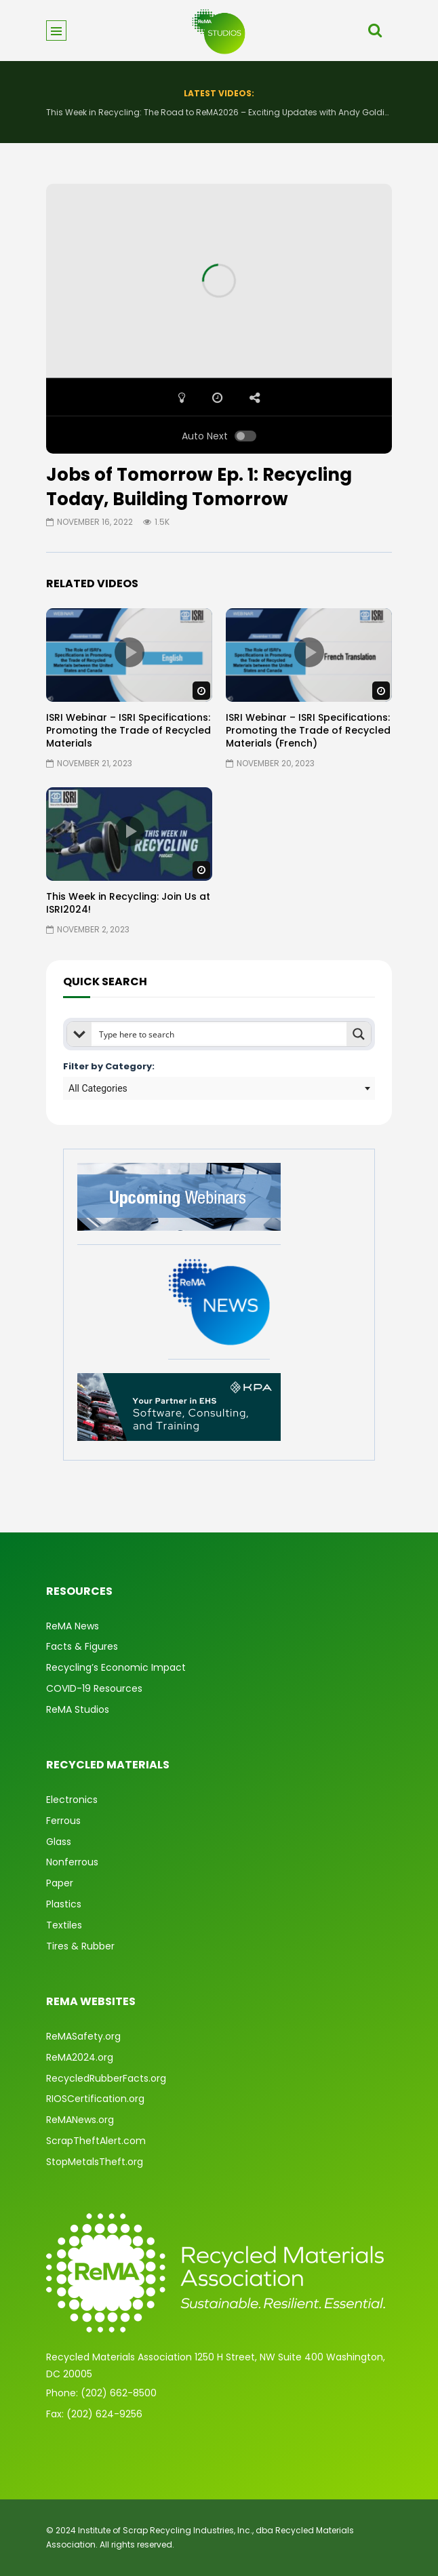 The width and height of the screenshot is (438, 2576). Describe the element at coordinates (59, 1883) in the screenshot. I see `Paper` at that location.